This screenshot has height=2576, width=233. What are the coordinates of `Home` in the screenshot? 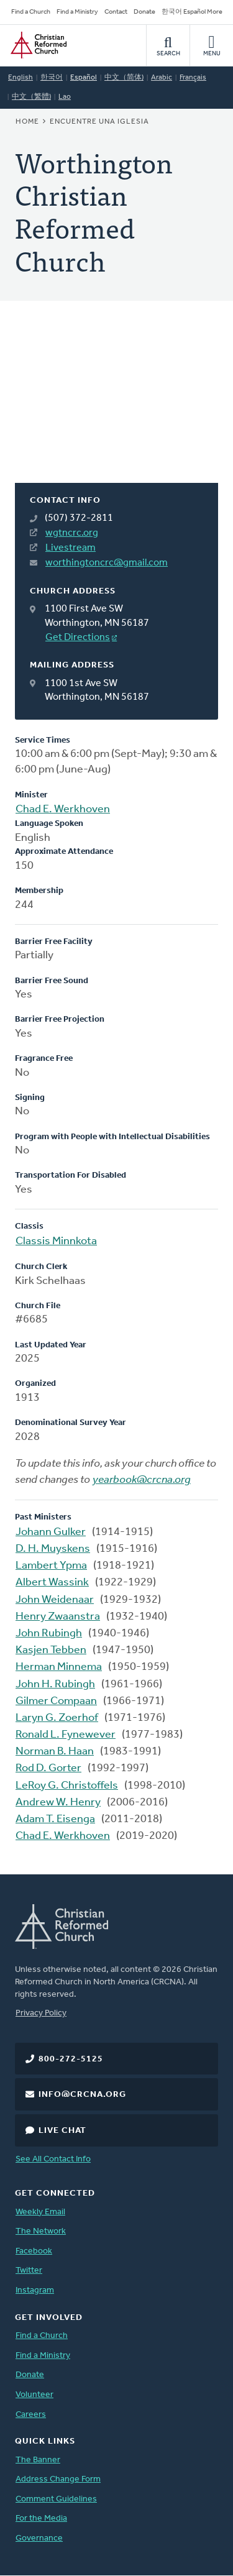 It's located at (27, 122).